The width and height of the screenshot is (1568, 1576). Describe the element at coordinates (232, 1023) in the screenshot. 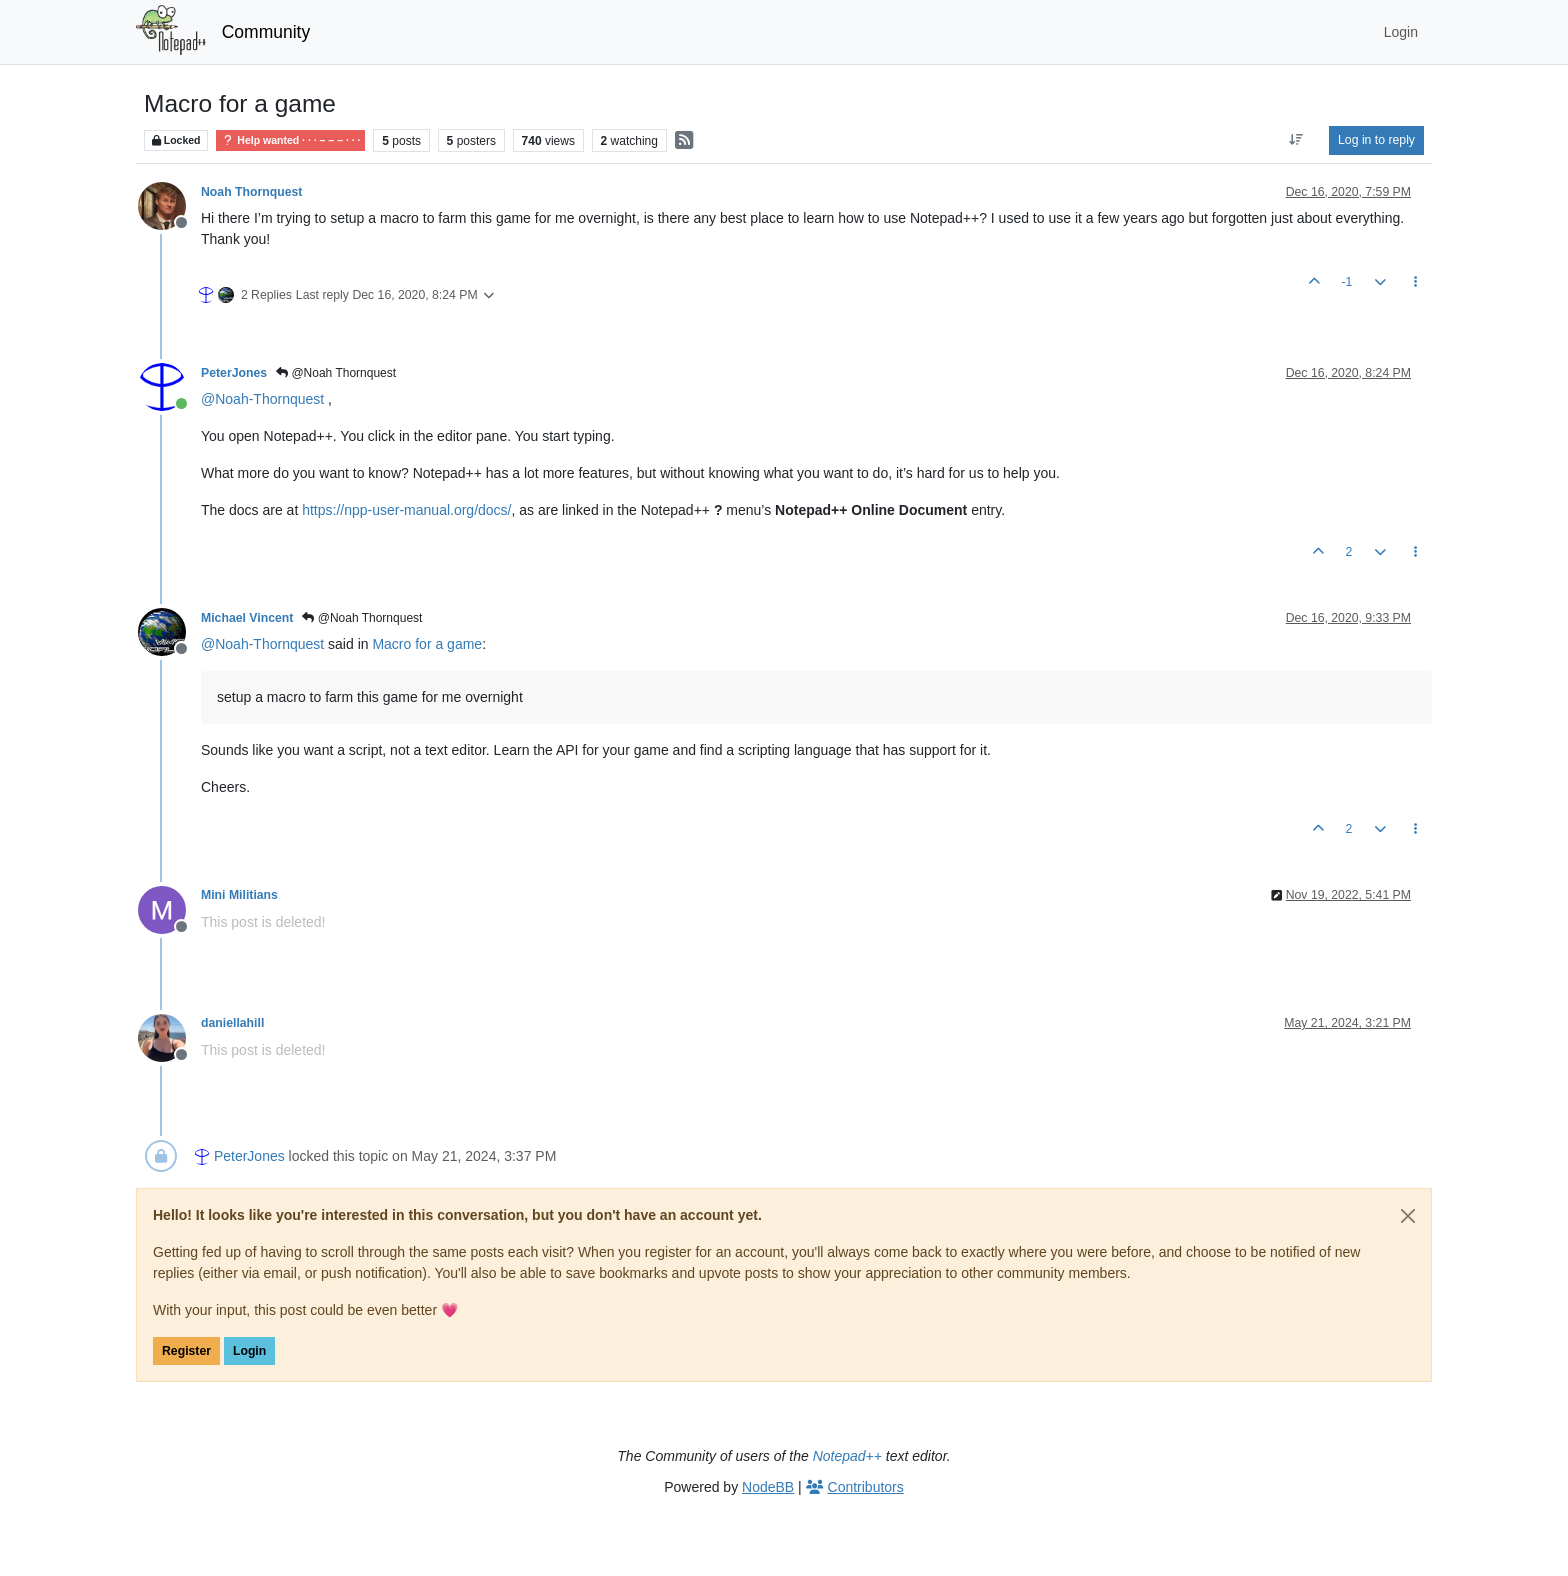

I see `daniellahill` at that location.